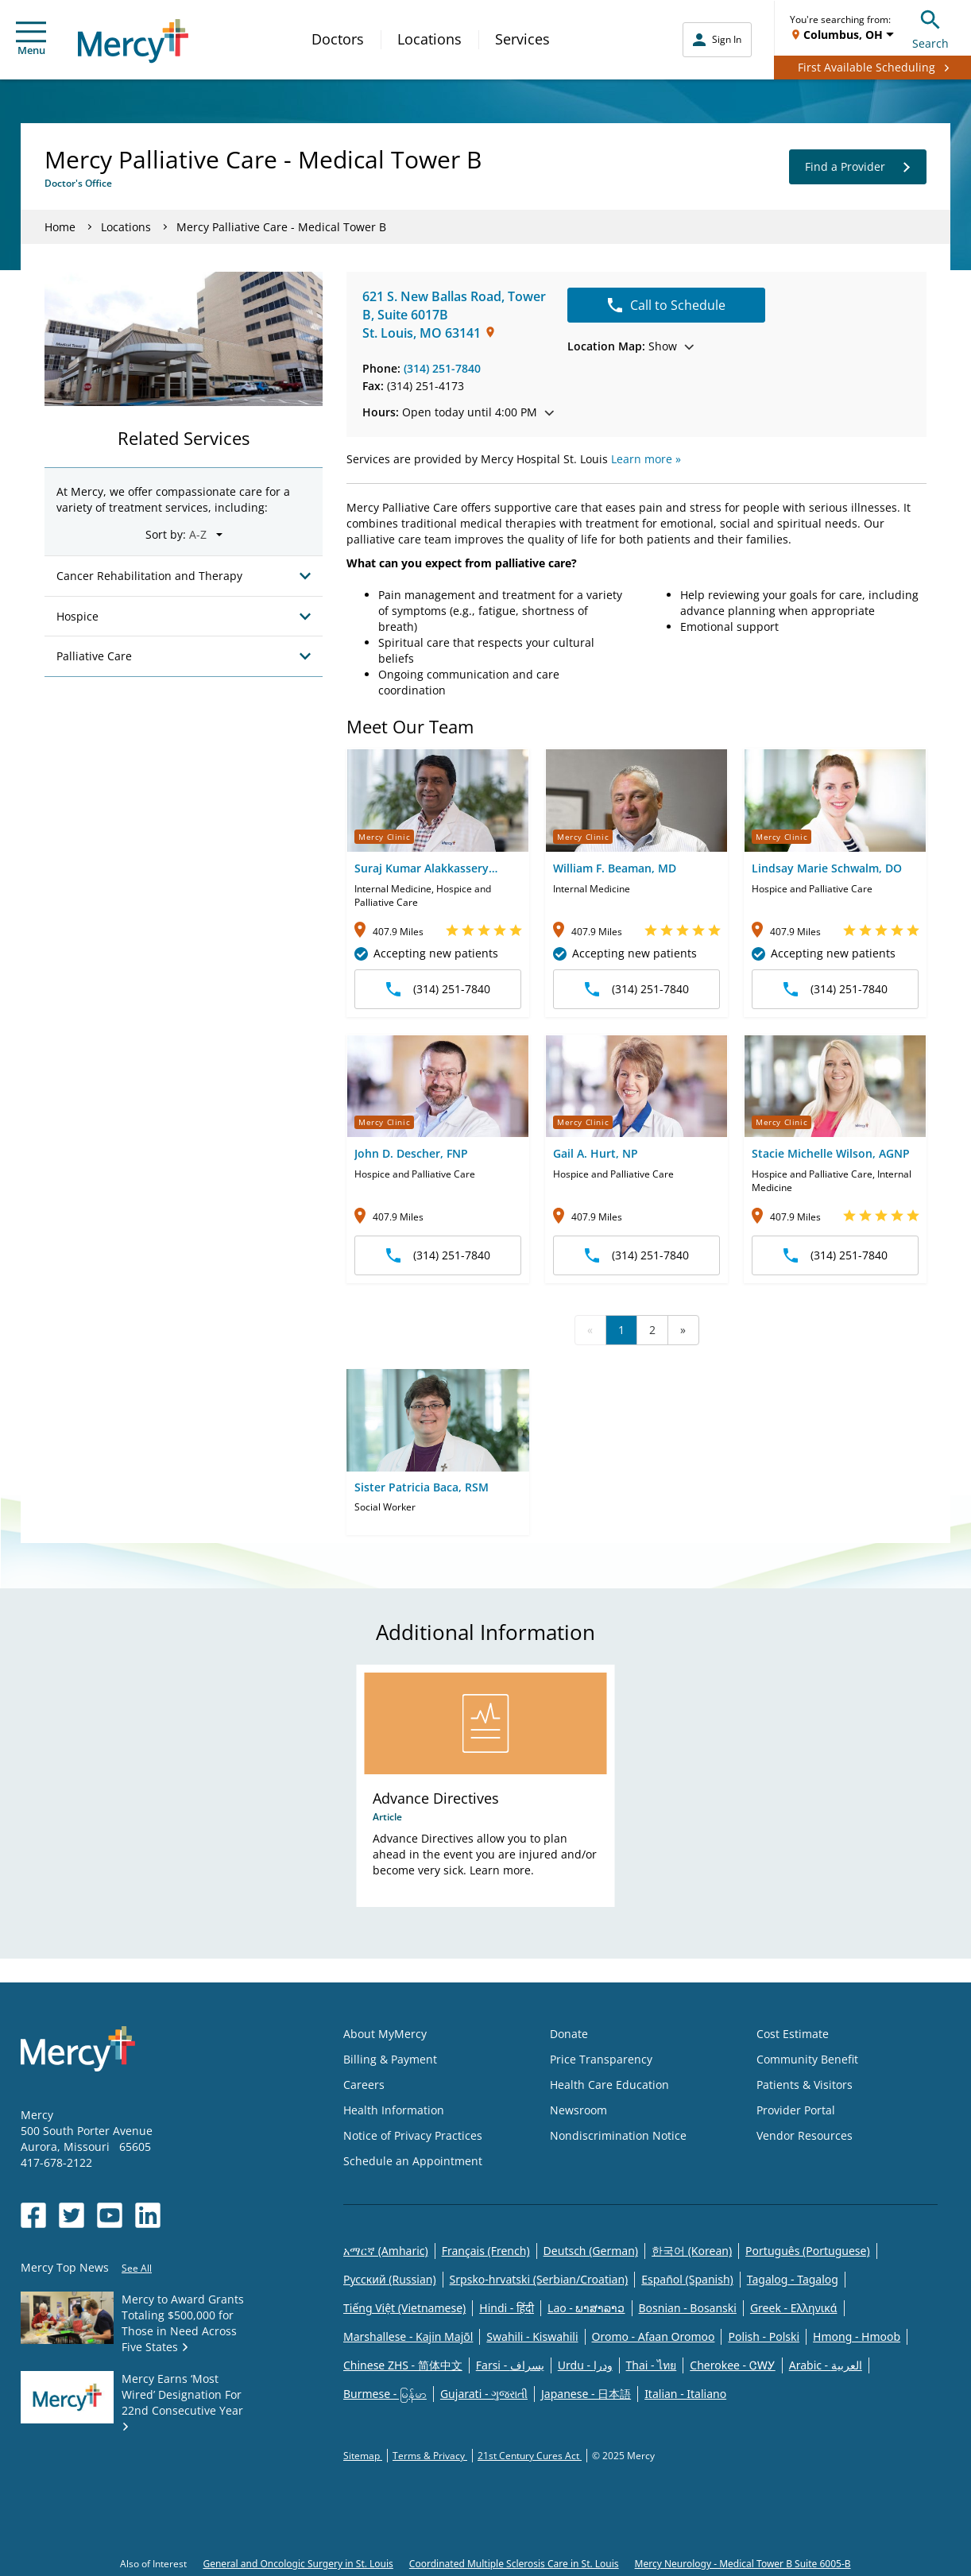 The width and height of the screenshot is (971, 2576). I want to click on Health Care Education, so click(609, 2084).